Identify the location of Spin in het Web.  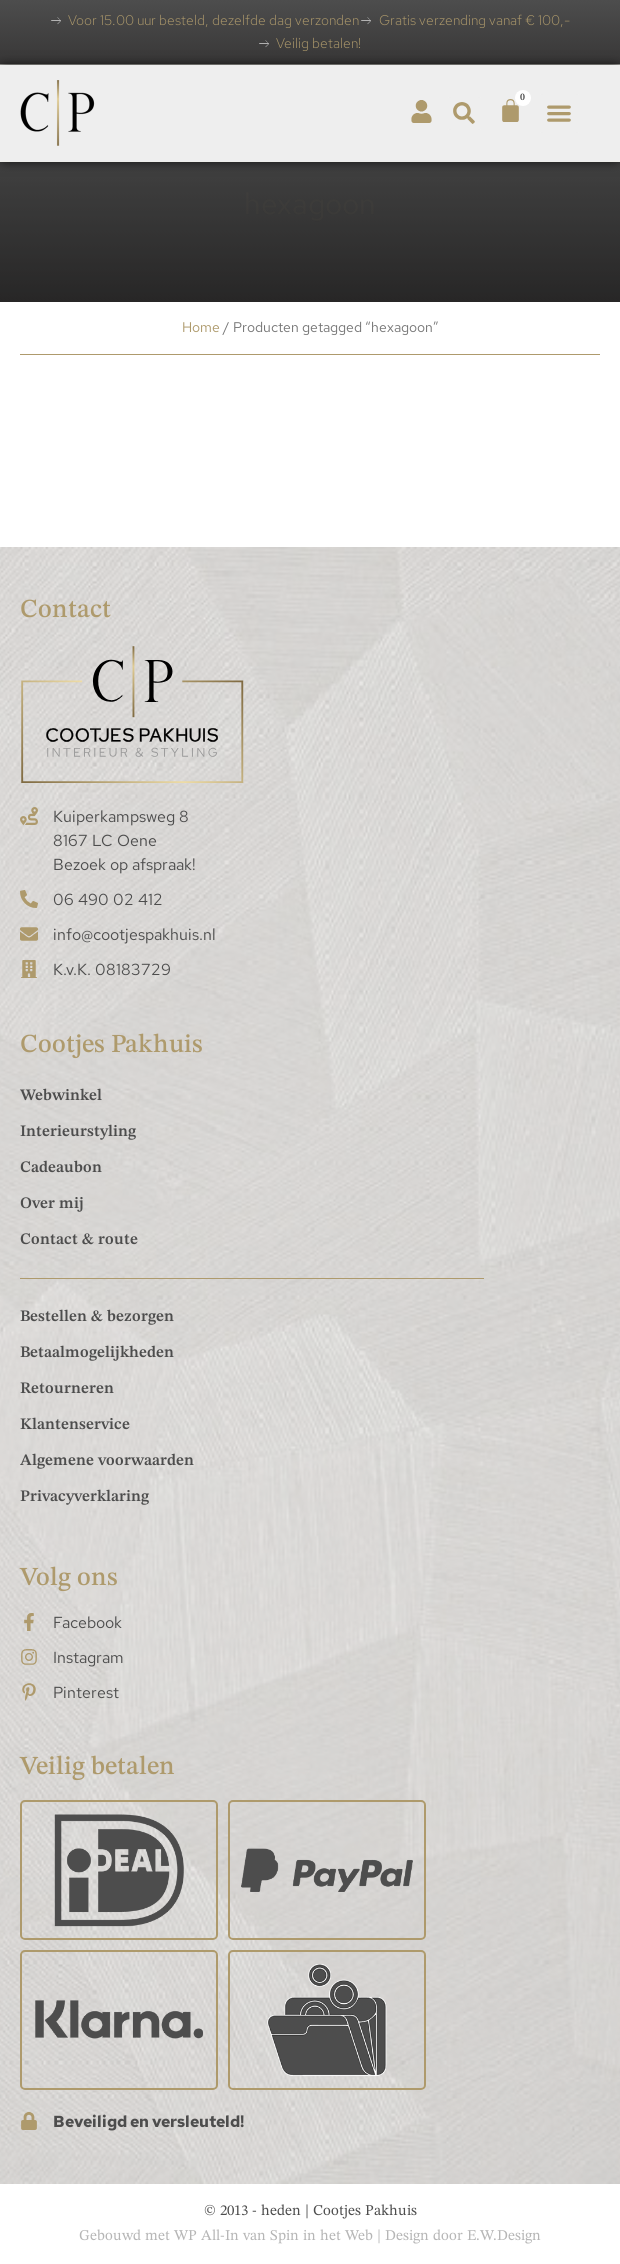
(321, 2236).